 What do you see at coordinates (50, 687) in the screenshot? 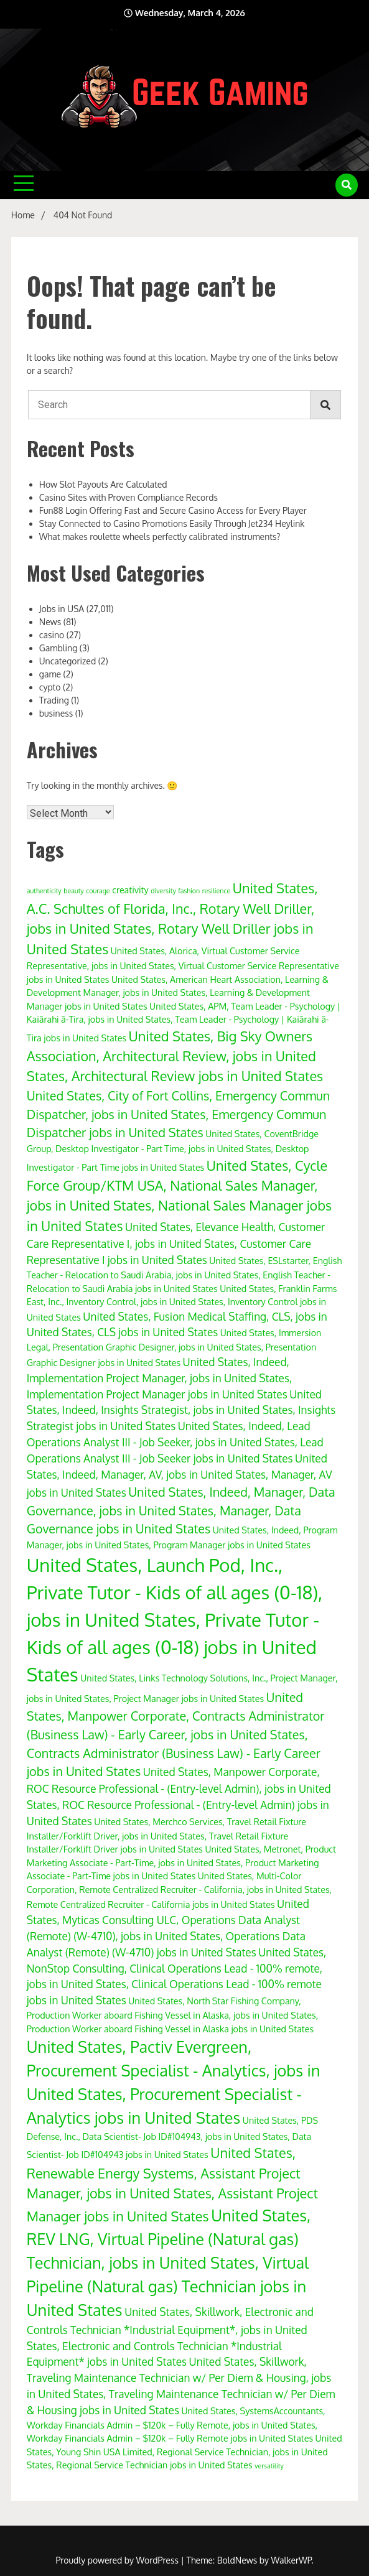
I see `cypto` at bounding box center [50, 687].